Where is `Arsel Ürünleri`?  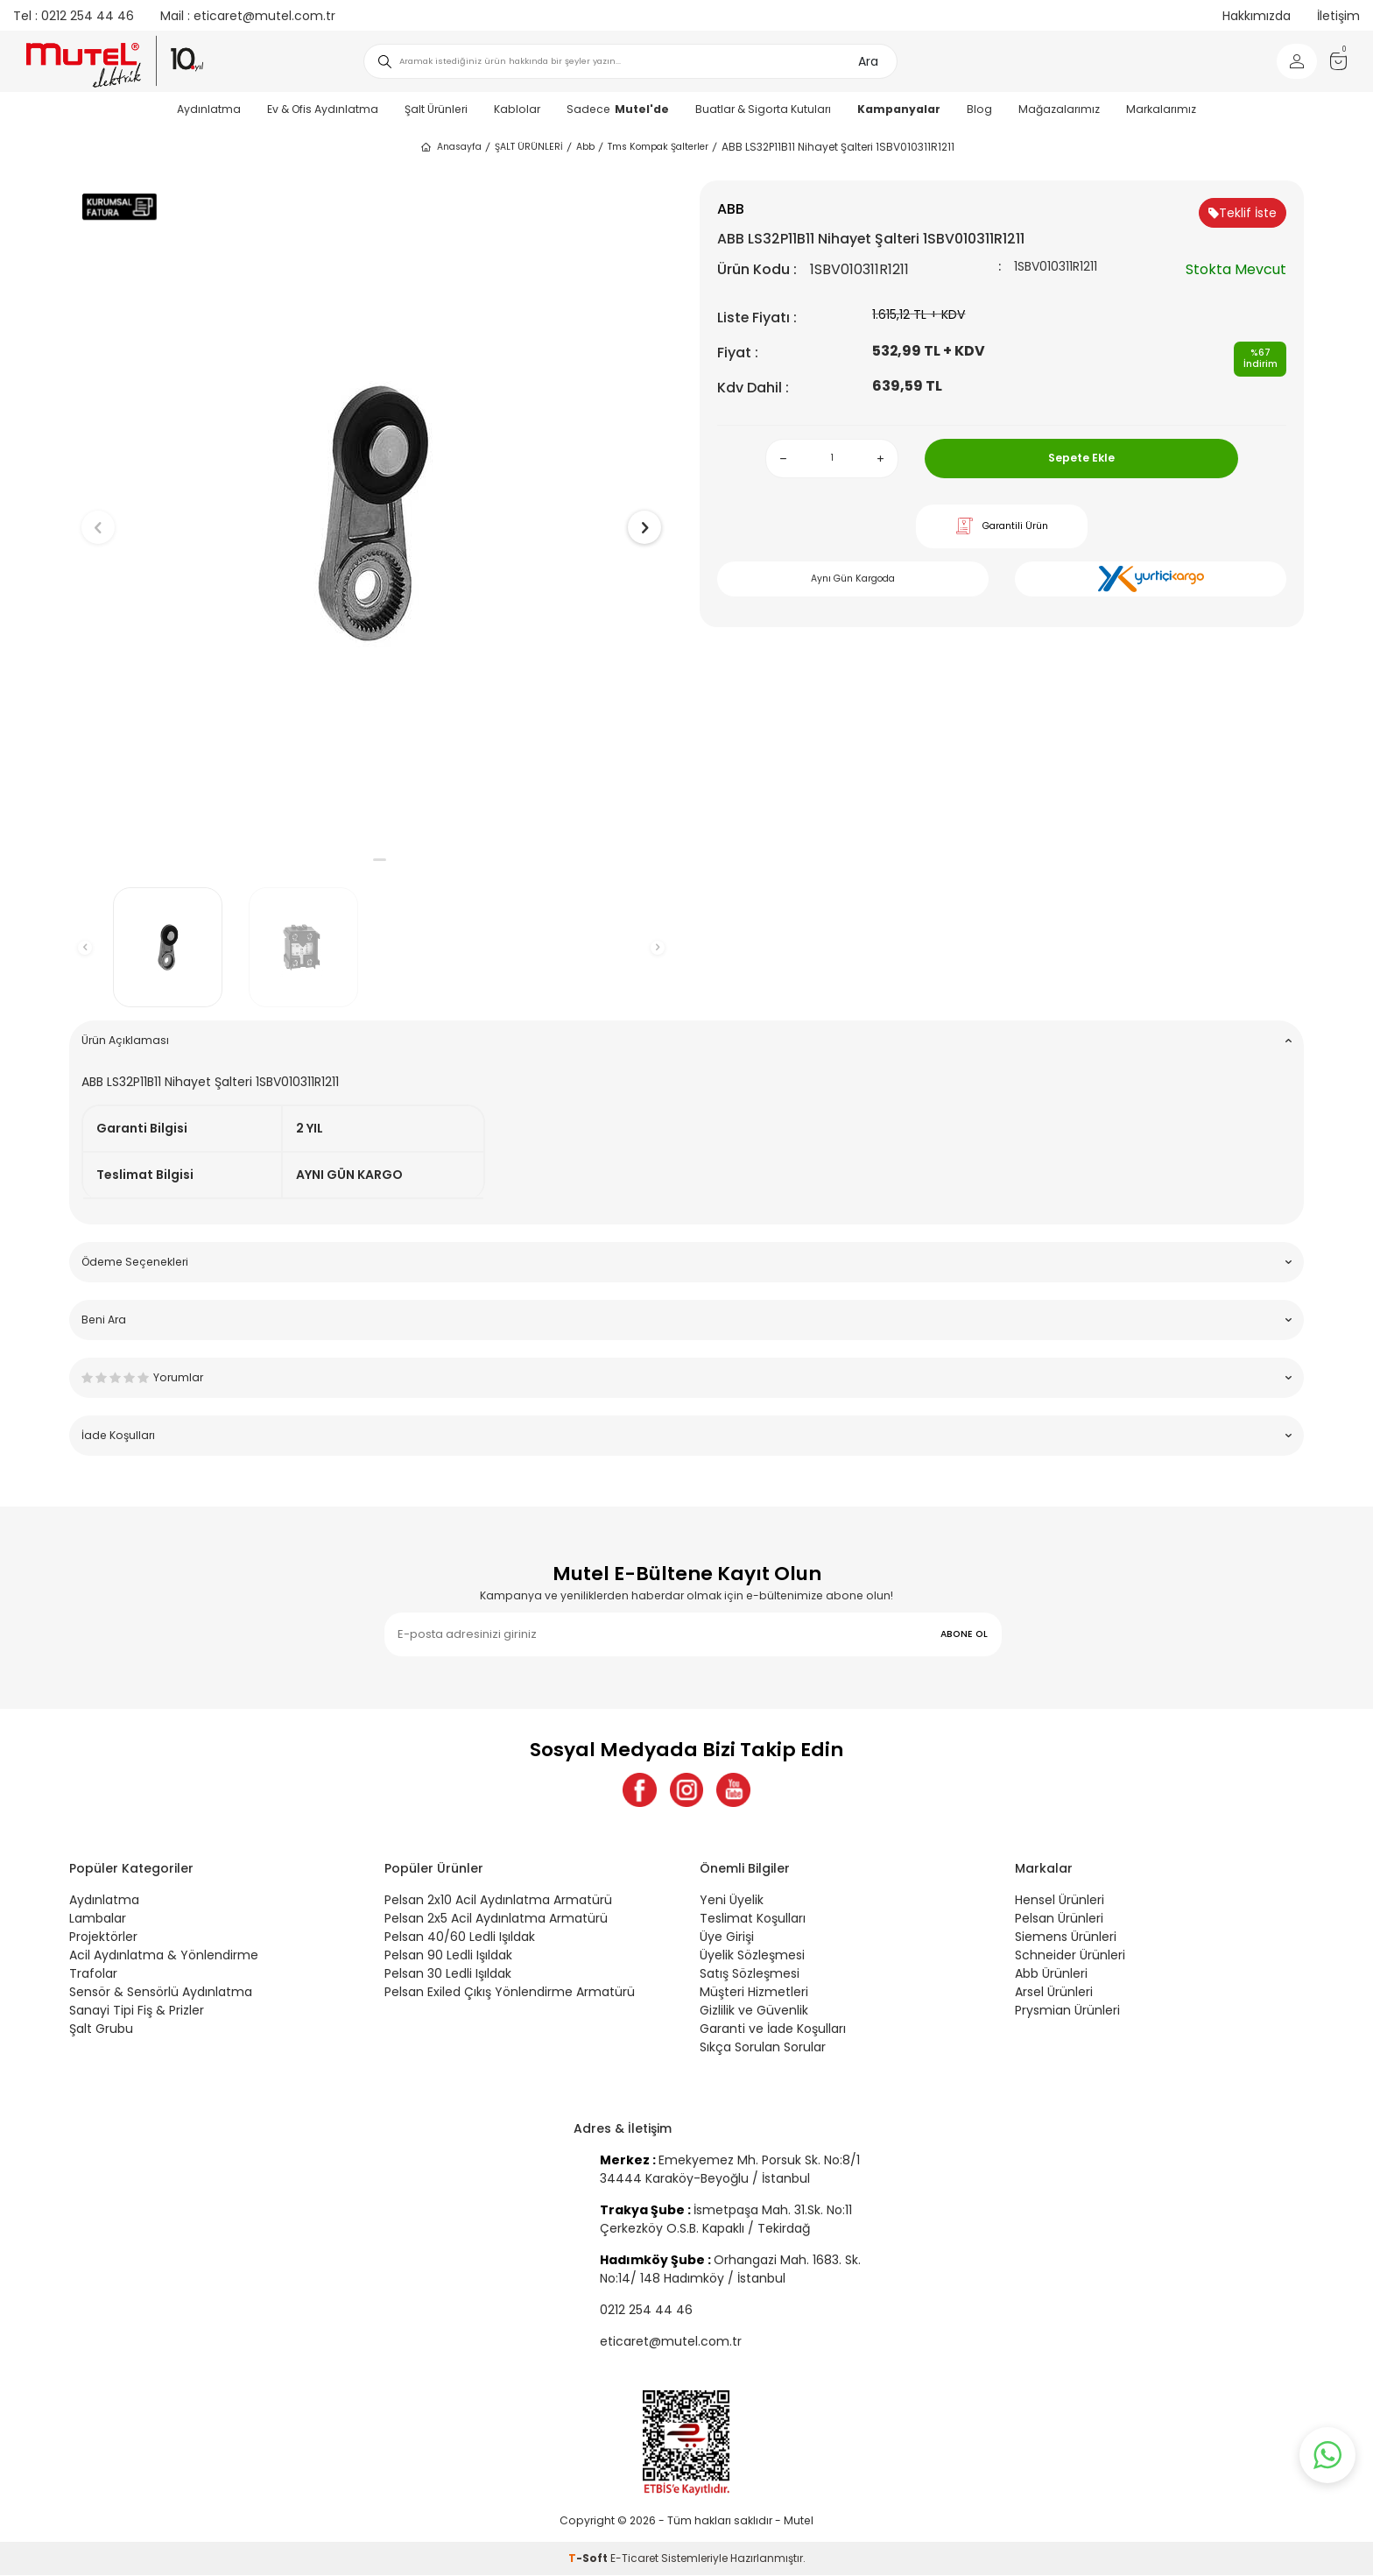
Arsel Ürünleri is located at coordinates (1054, 1992).